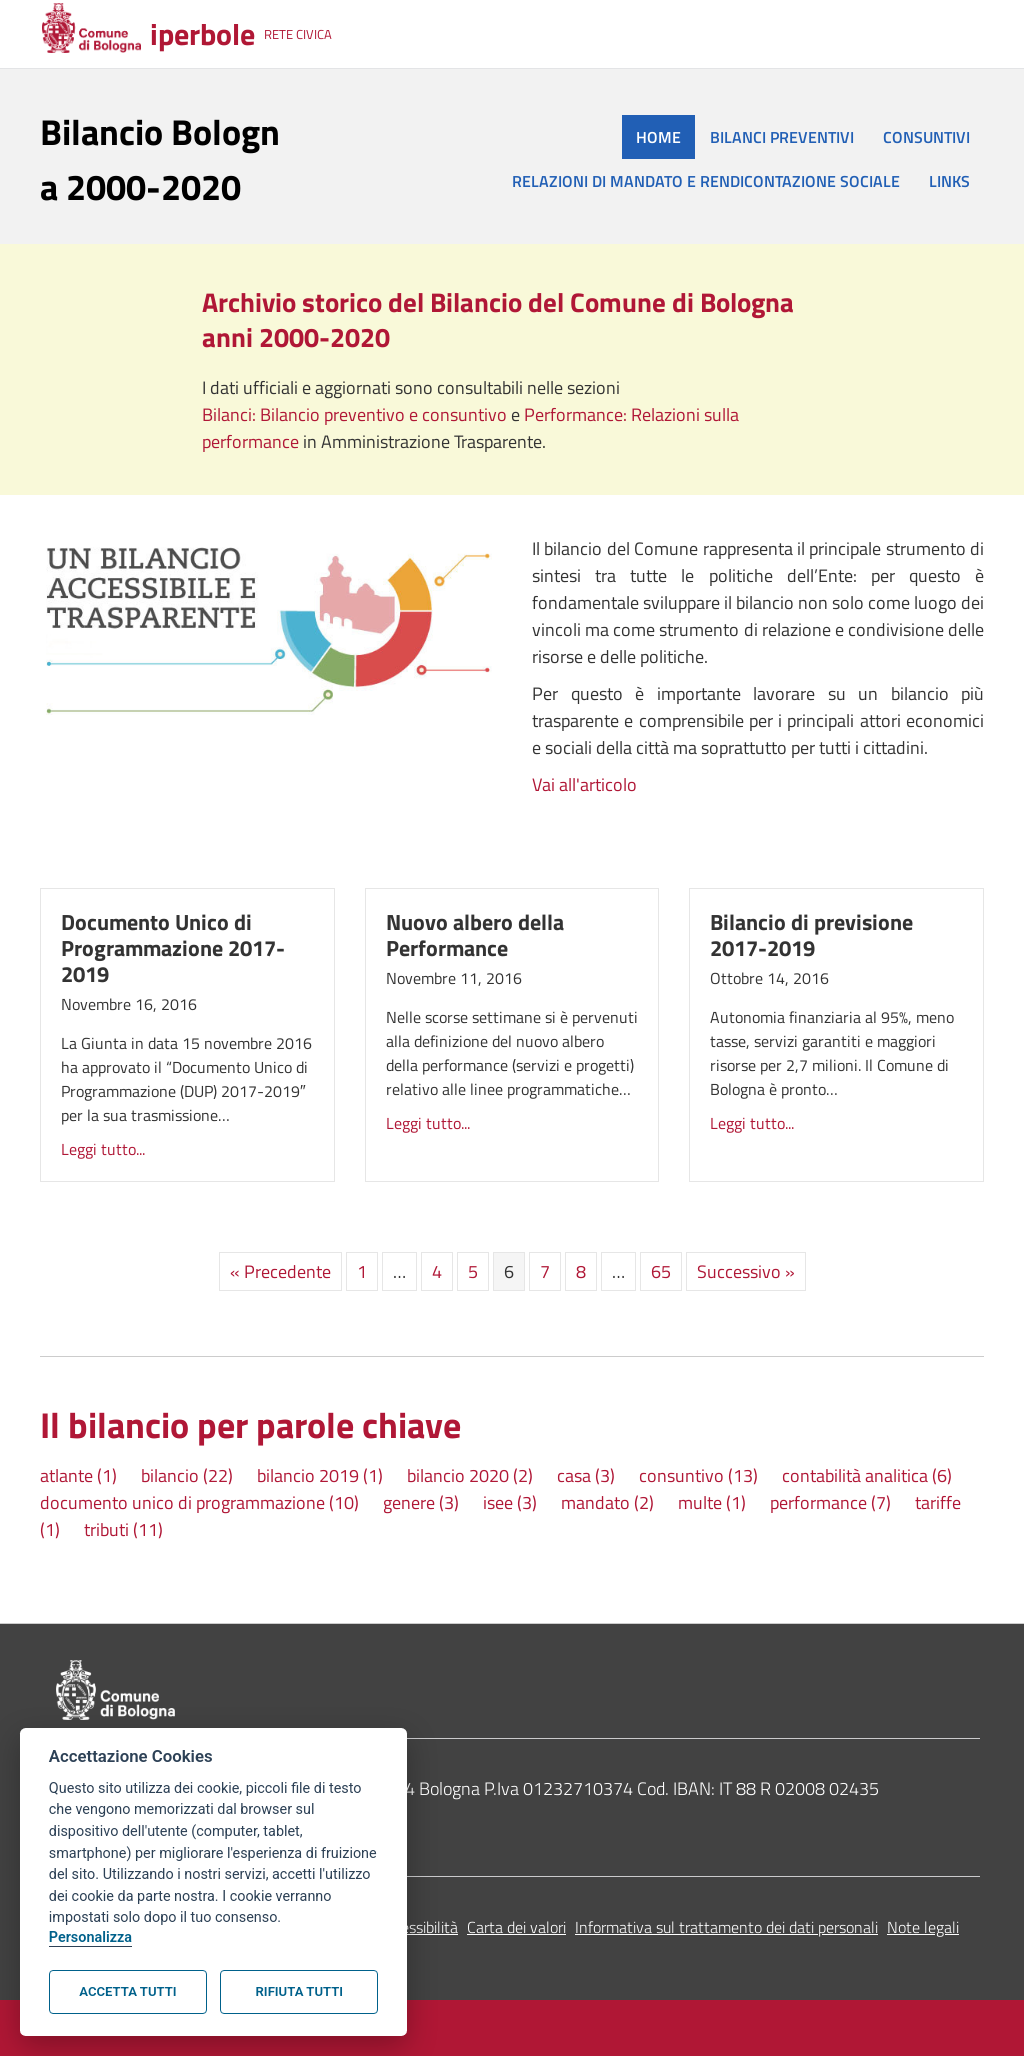 This screenshot has height=2056, width=1024. I want to click on consuntivo [consuntivo (13 elementi)], so click(698, 1475).